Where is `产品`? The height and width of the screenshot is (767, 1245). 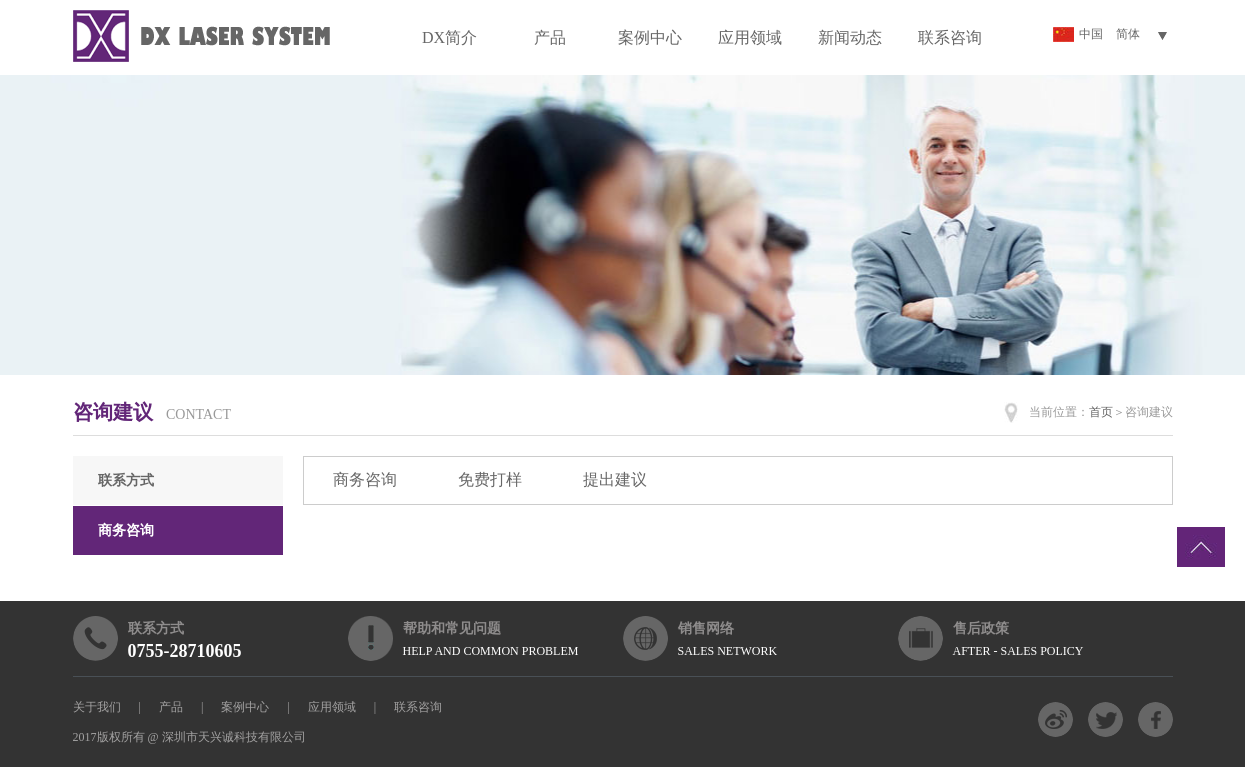
产品 is located at coordinates (550, 37).